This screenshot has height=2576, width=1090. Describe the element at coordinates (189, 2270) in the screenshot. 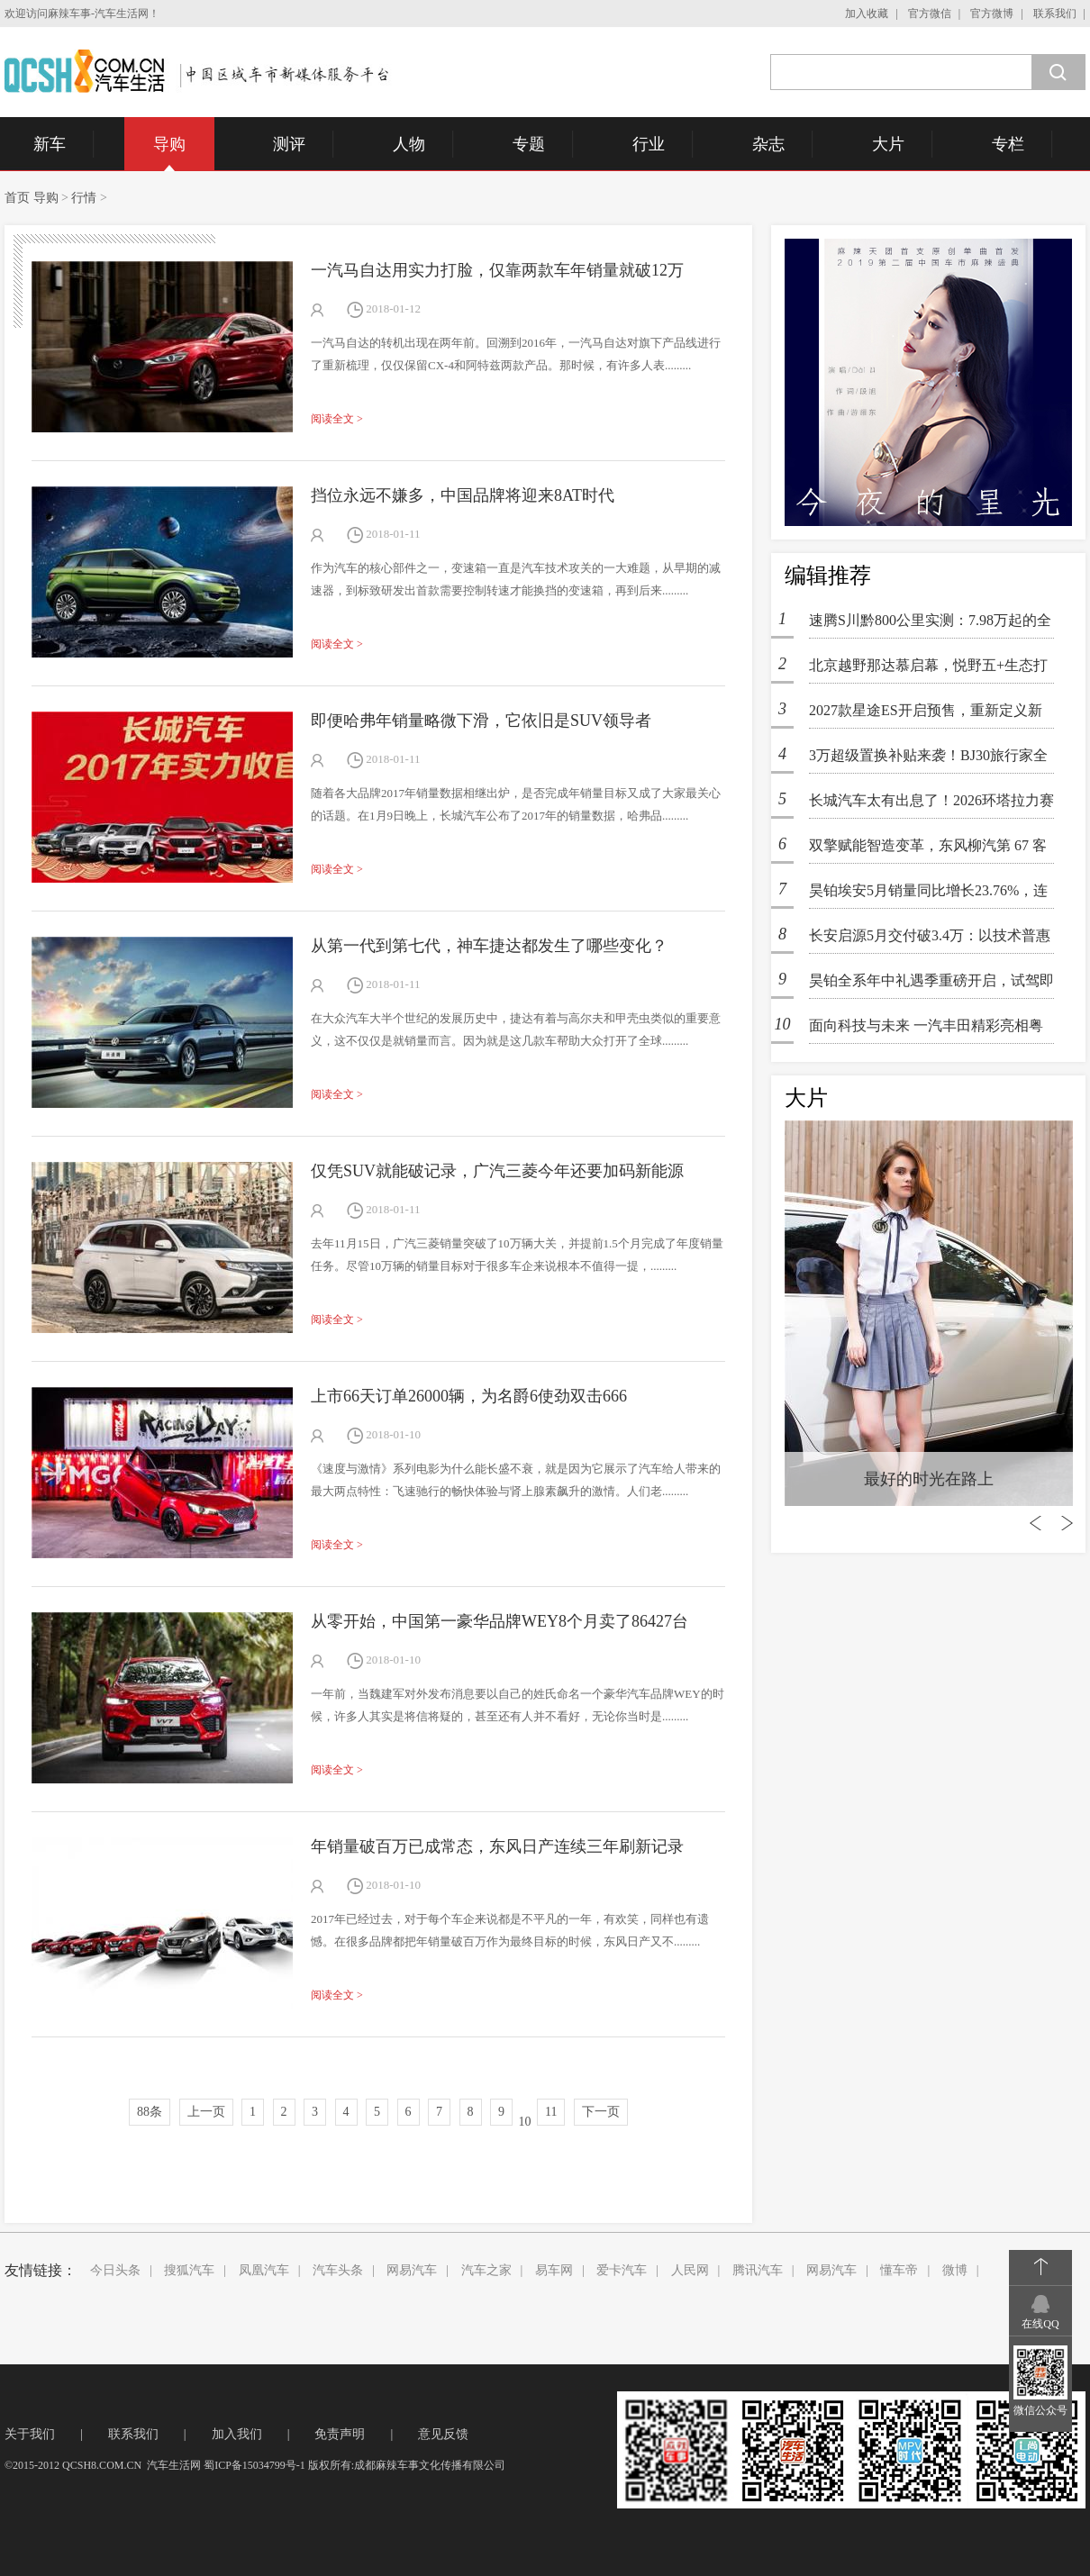

I see `搜狐汽车` at that location.